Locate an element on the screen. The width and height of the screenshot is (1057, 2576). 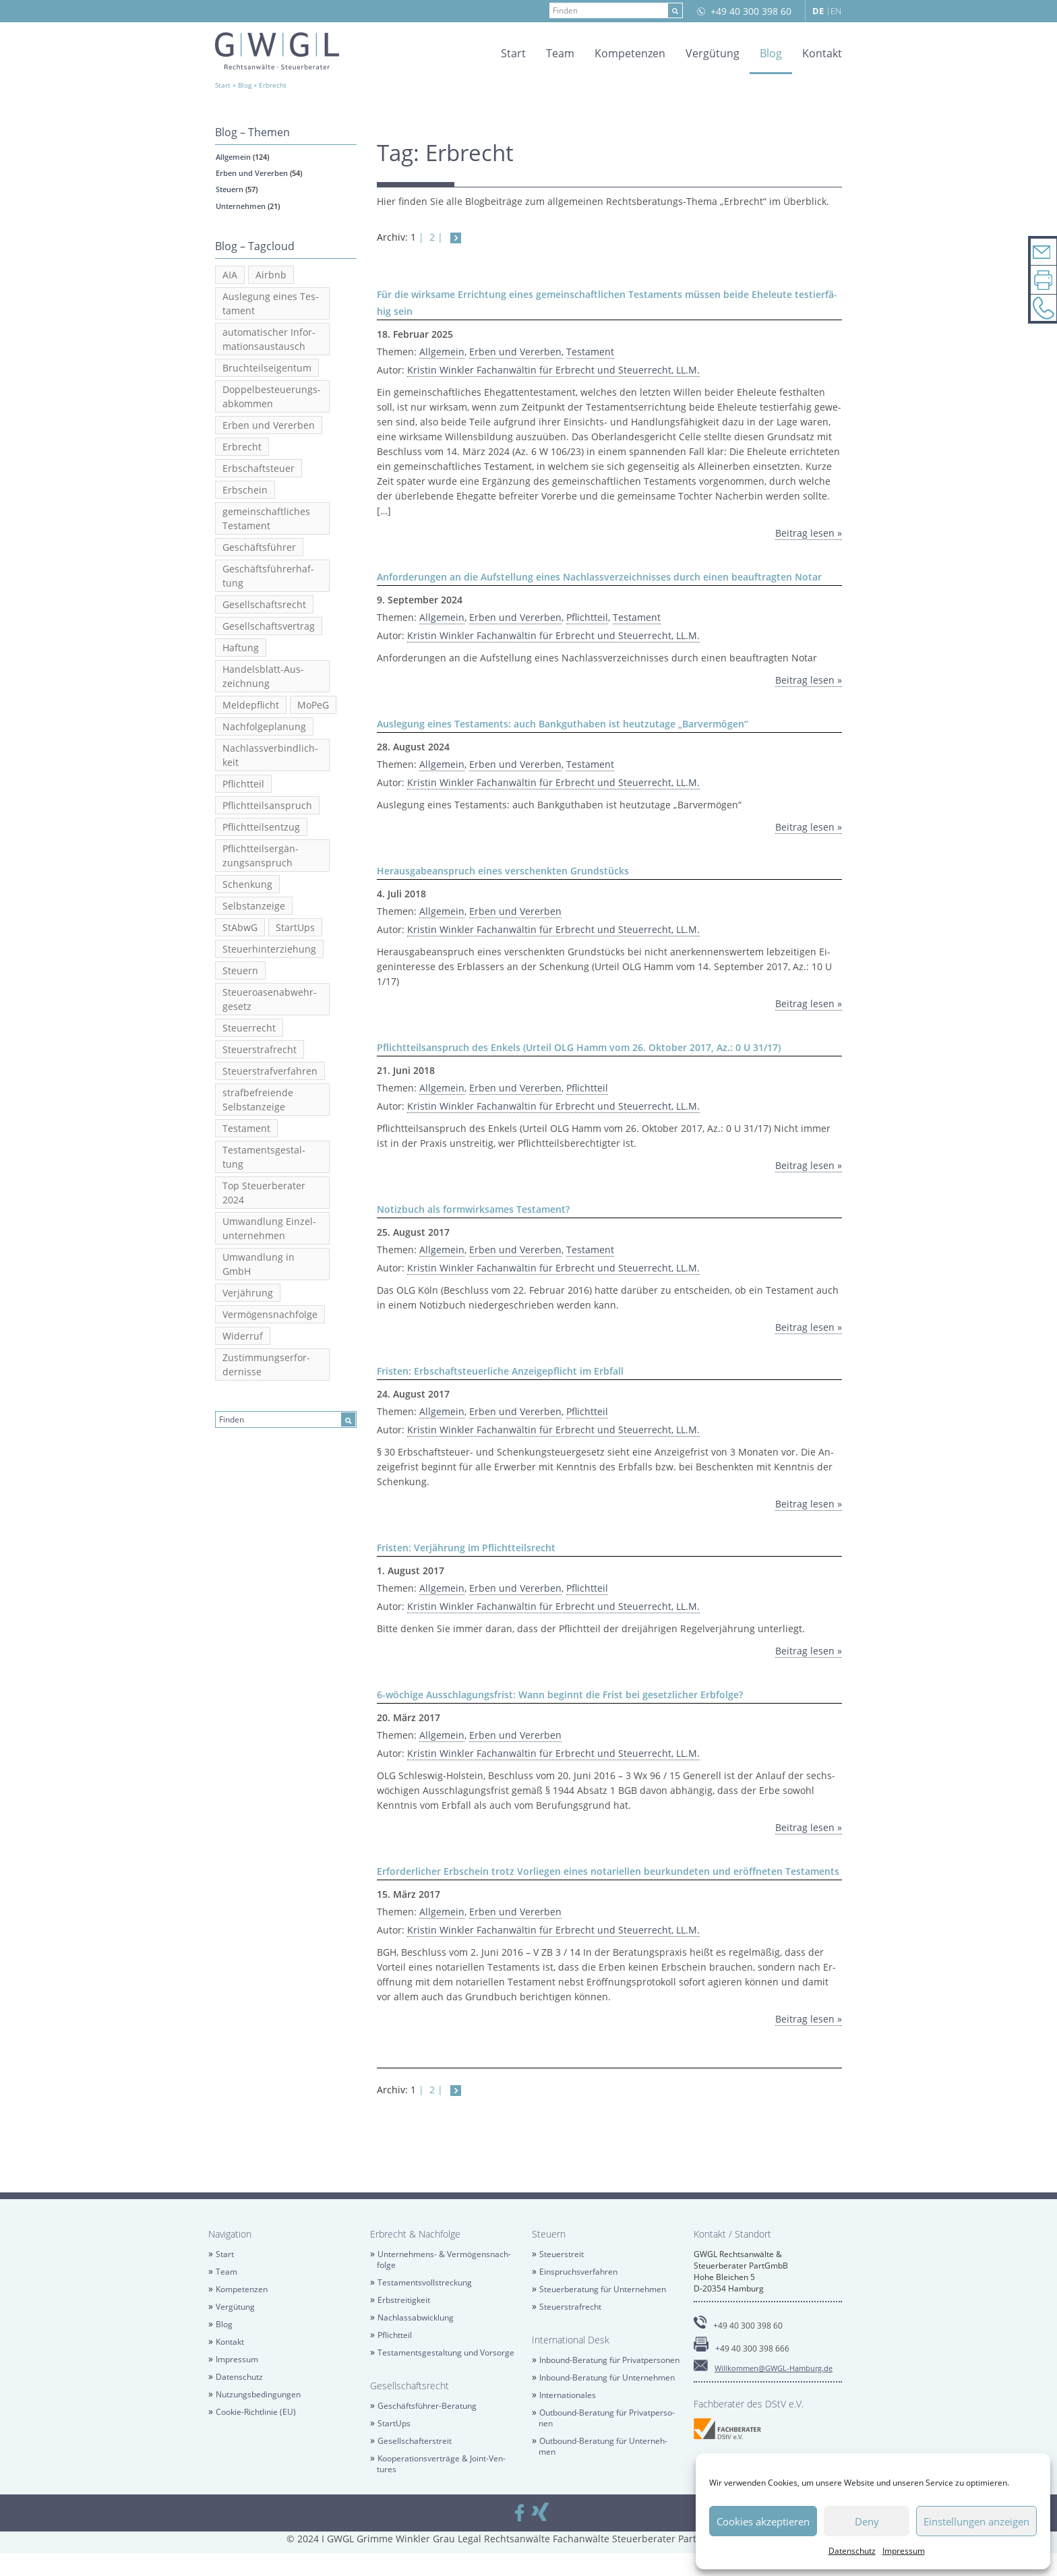
Erben und Ver­er­ben [Erben und Vererben (23 Einträge)] is located at coordinates (268, 425).